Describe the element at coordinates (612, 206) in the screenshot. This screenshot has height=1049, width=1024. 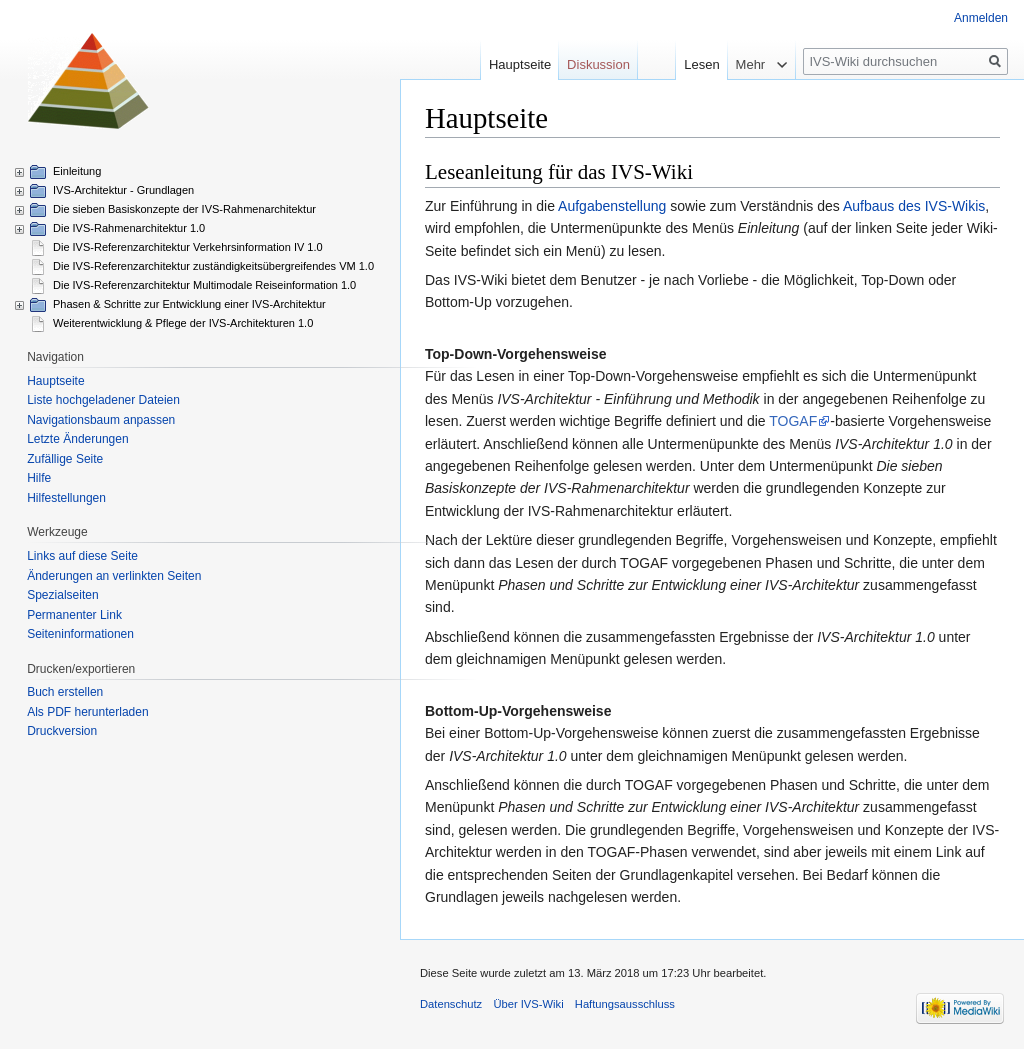
I see `Aufgabenstellung` at that location.